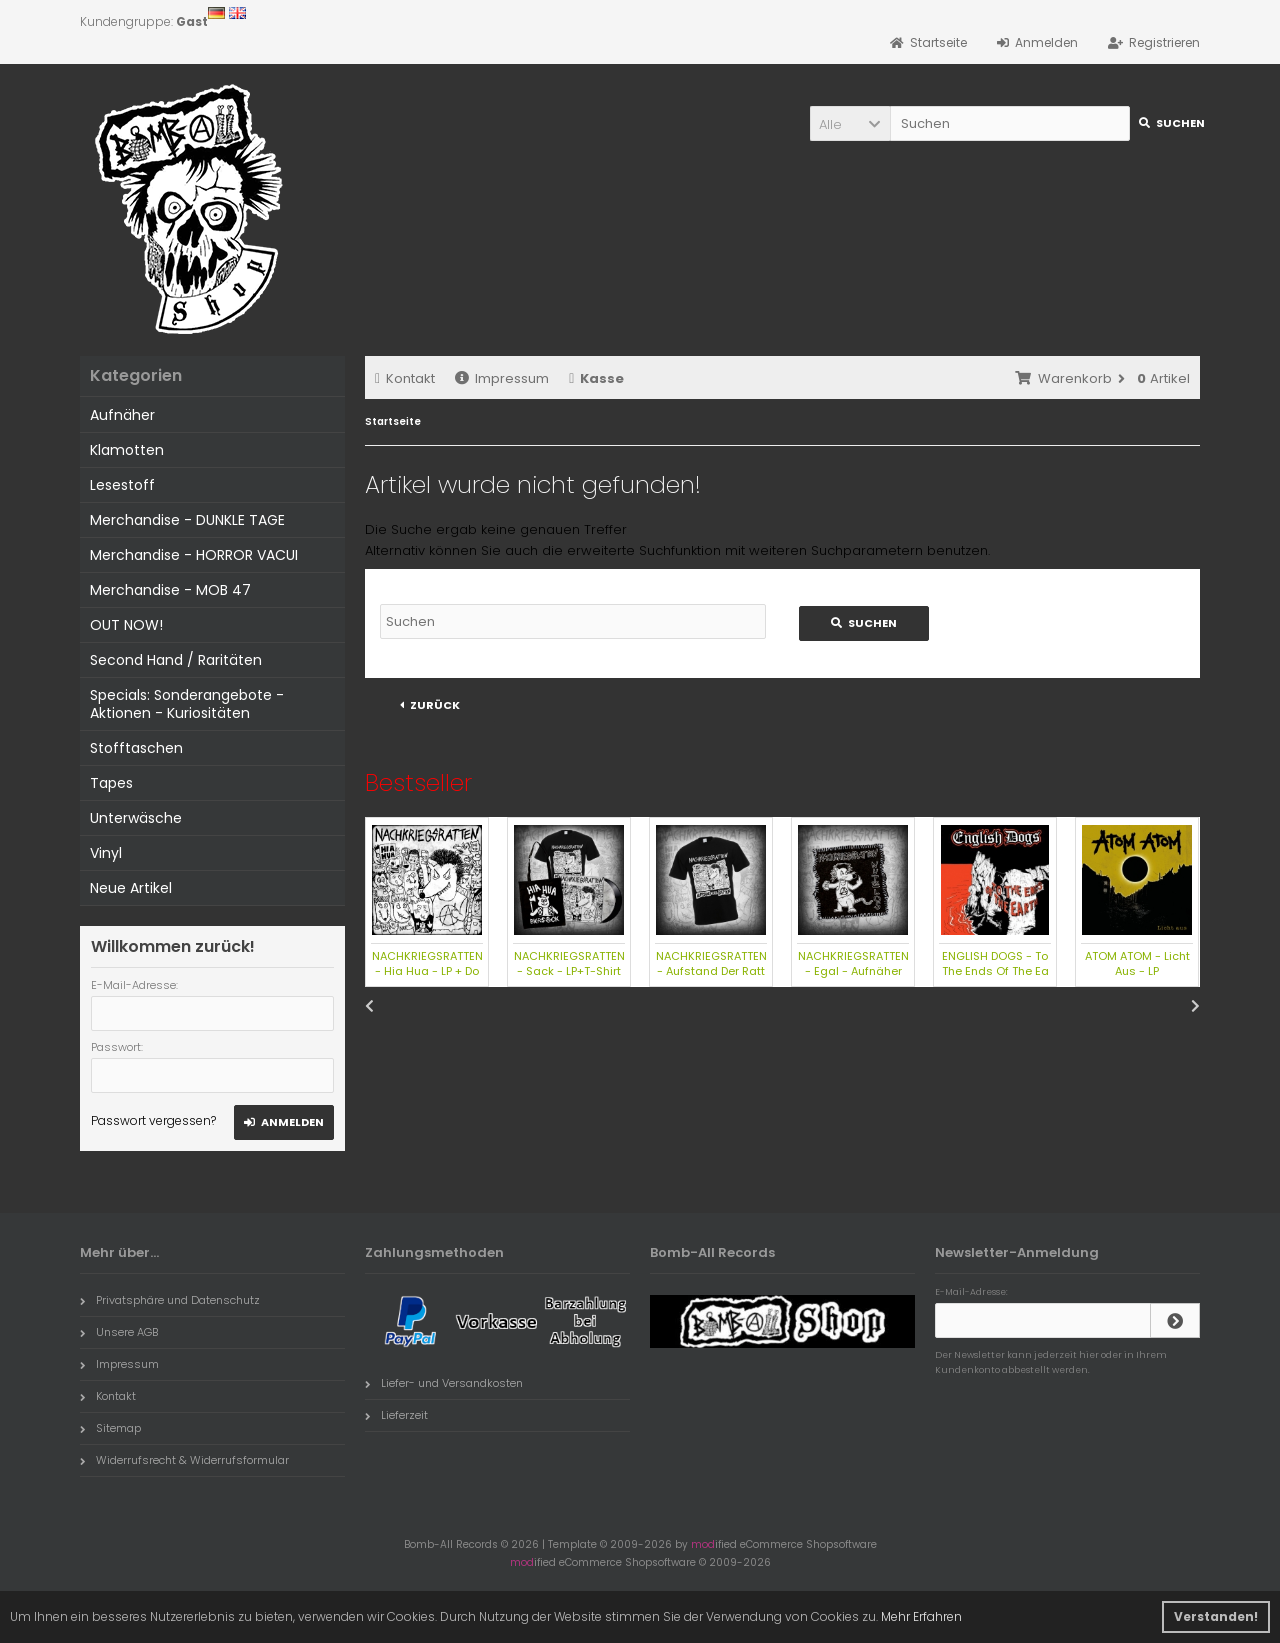  What do you see at coordinates (187, 520) in the screenshot?
I see `Merchandise - DUNKLE TAGE` at bounding box center [187, 520].